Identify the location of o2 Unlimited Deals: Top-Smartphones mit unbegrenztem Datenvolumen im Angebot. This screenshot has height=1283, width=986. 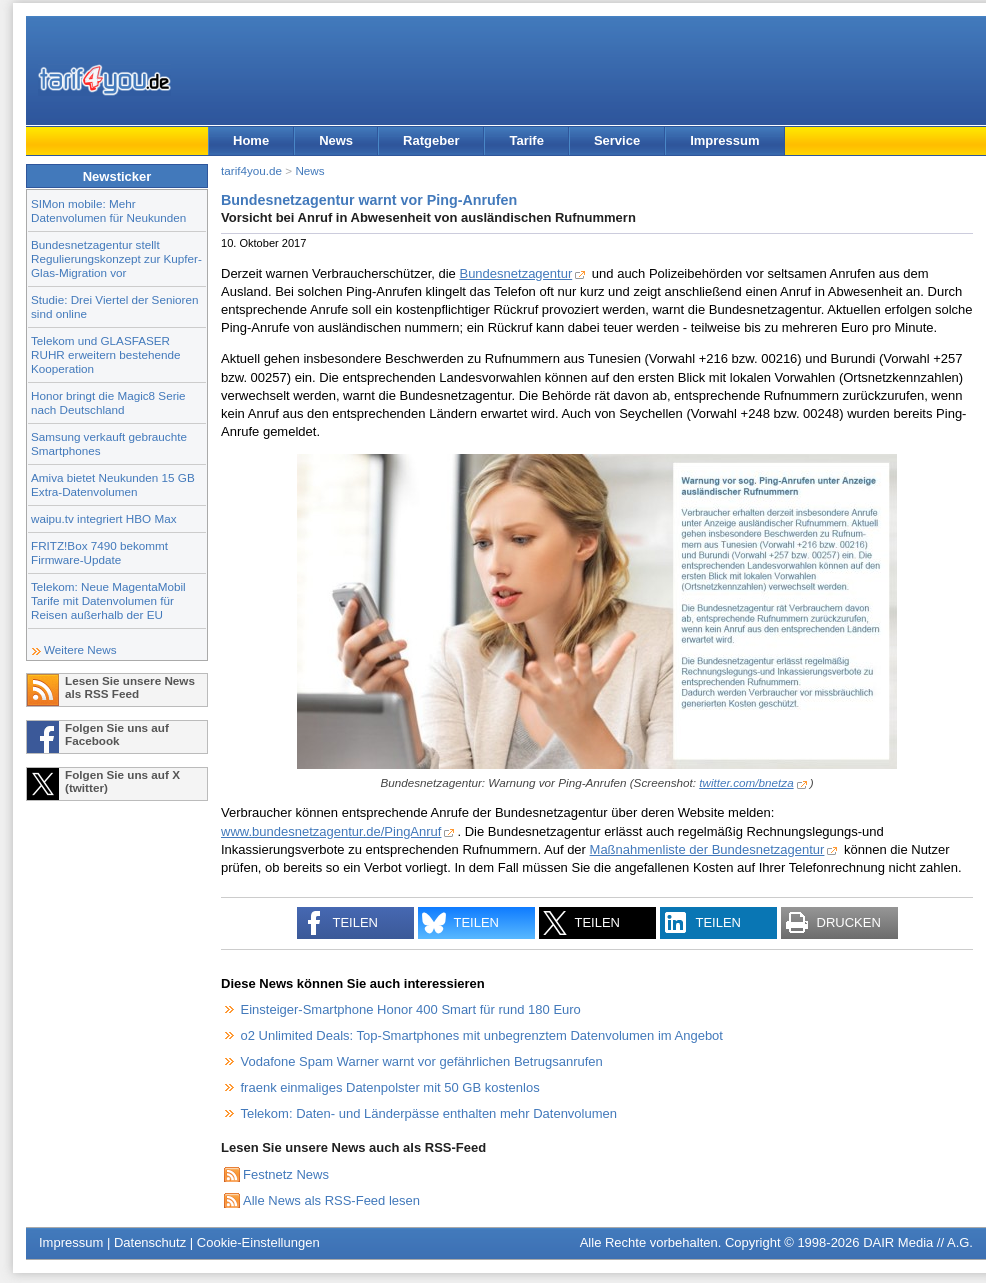
(482, 1035).